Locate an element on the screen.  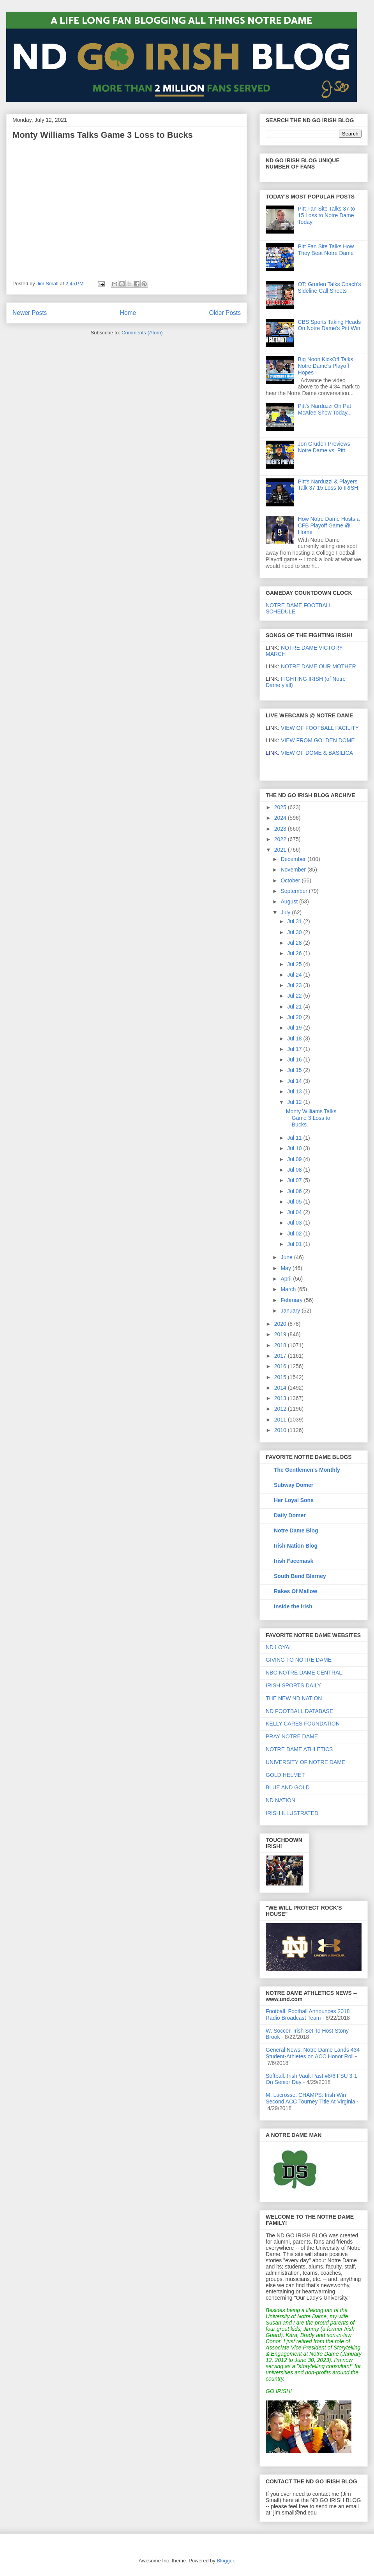
October is located at coordinates (291, 880).